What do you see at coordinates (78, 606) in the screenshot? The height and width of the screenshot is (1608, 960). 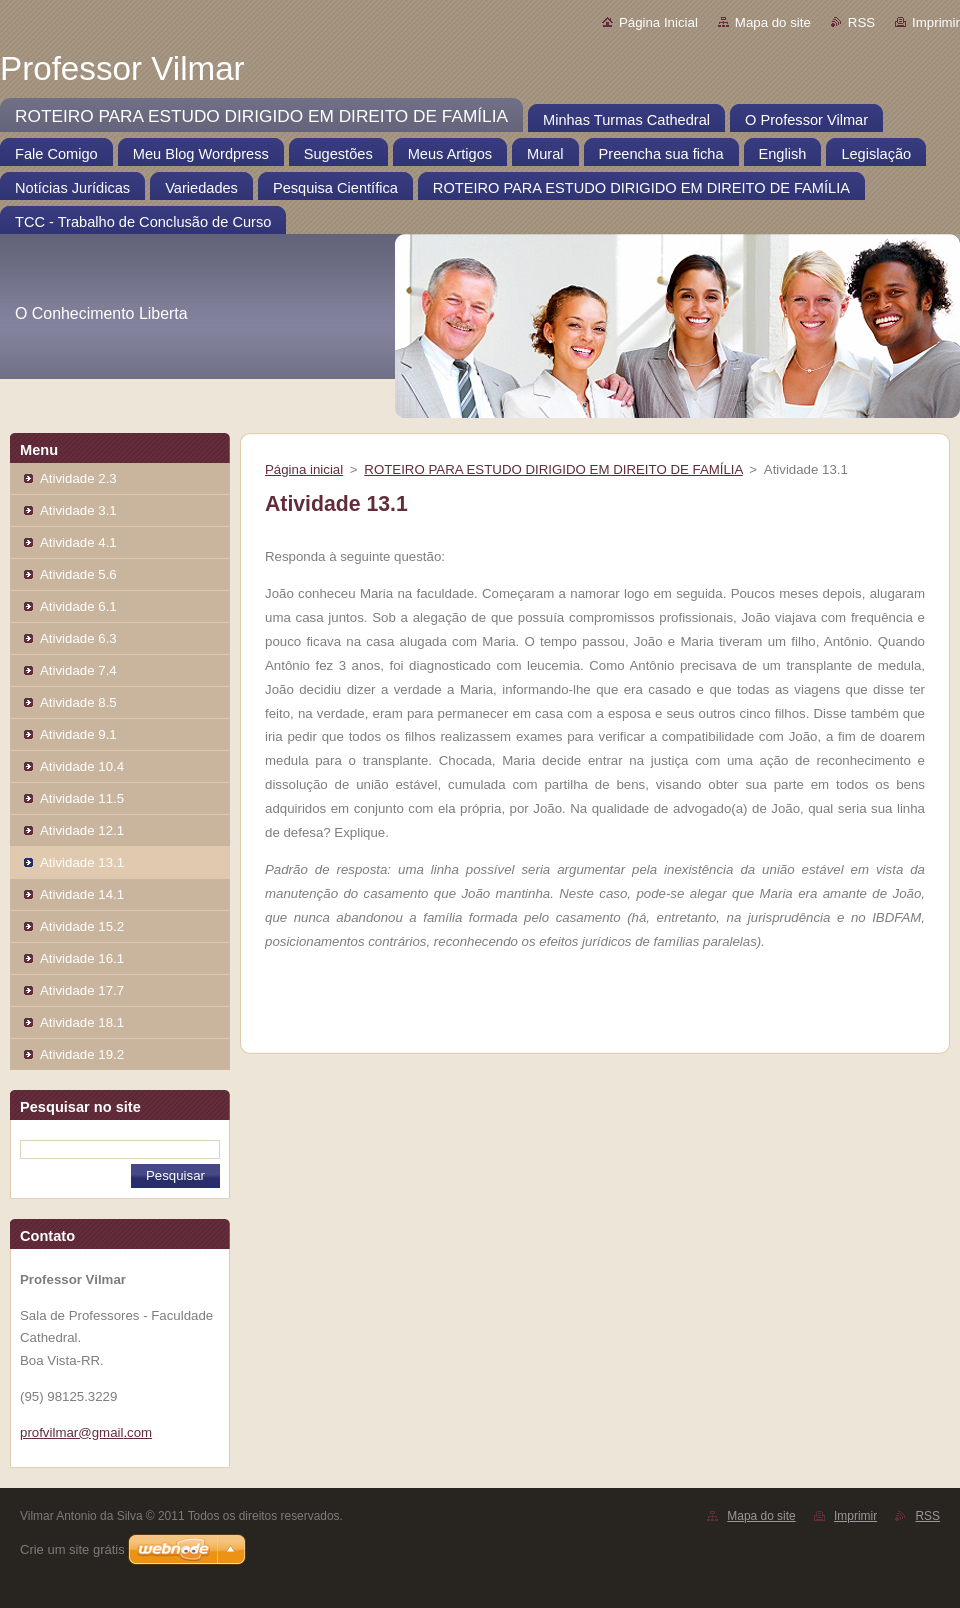 I see `Atividade 6.1` at bounding box center [78, 606].